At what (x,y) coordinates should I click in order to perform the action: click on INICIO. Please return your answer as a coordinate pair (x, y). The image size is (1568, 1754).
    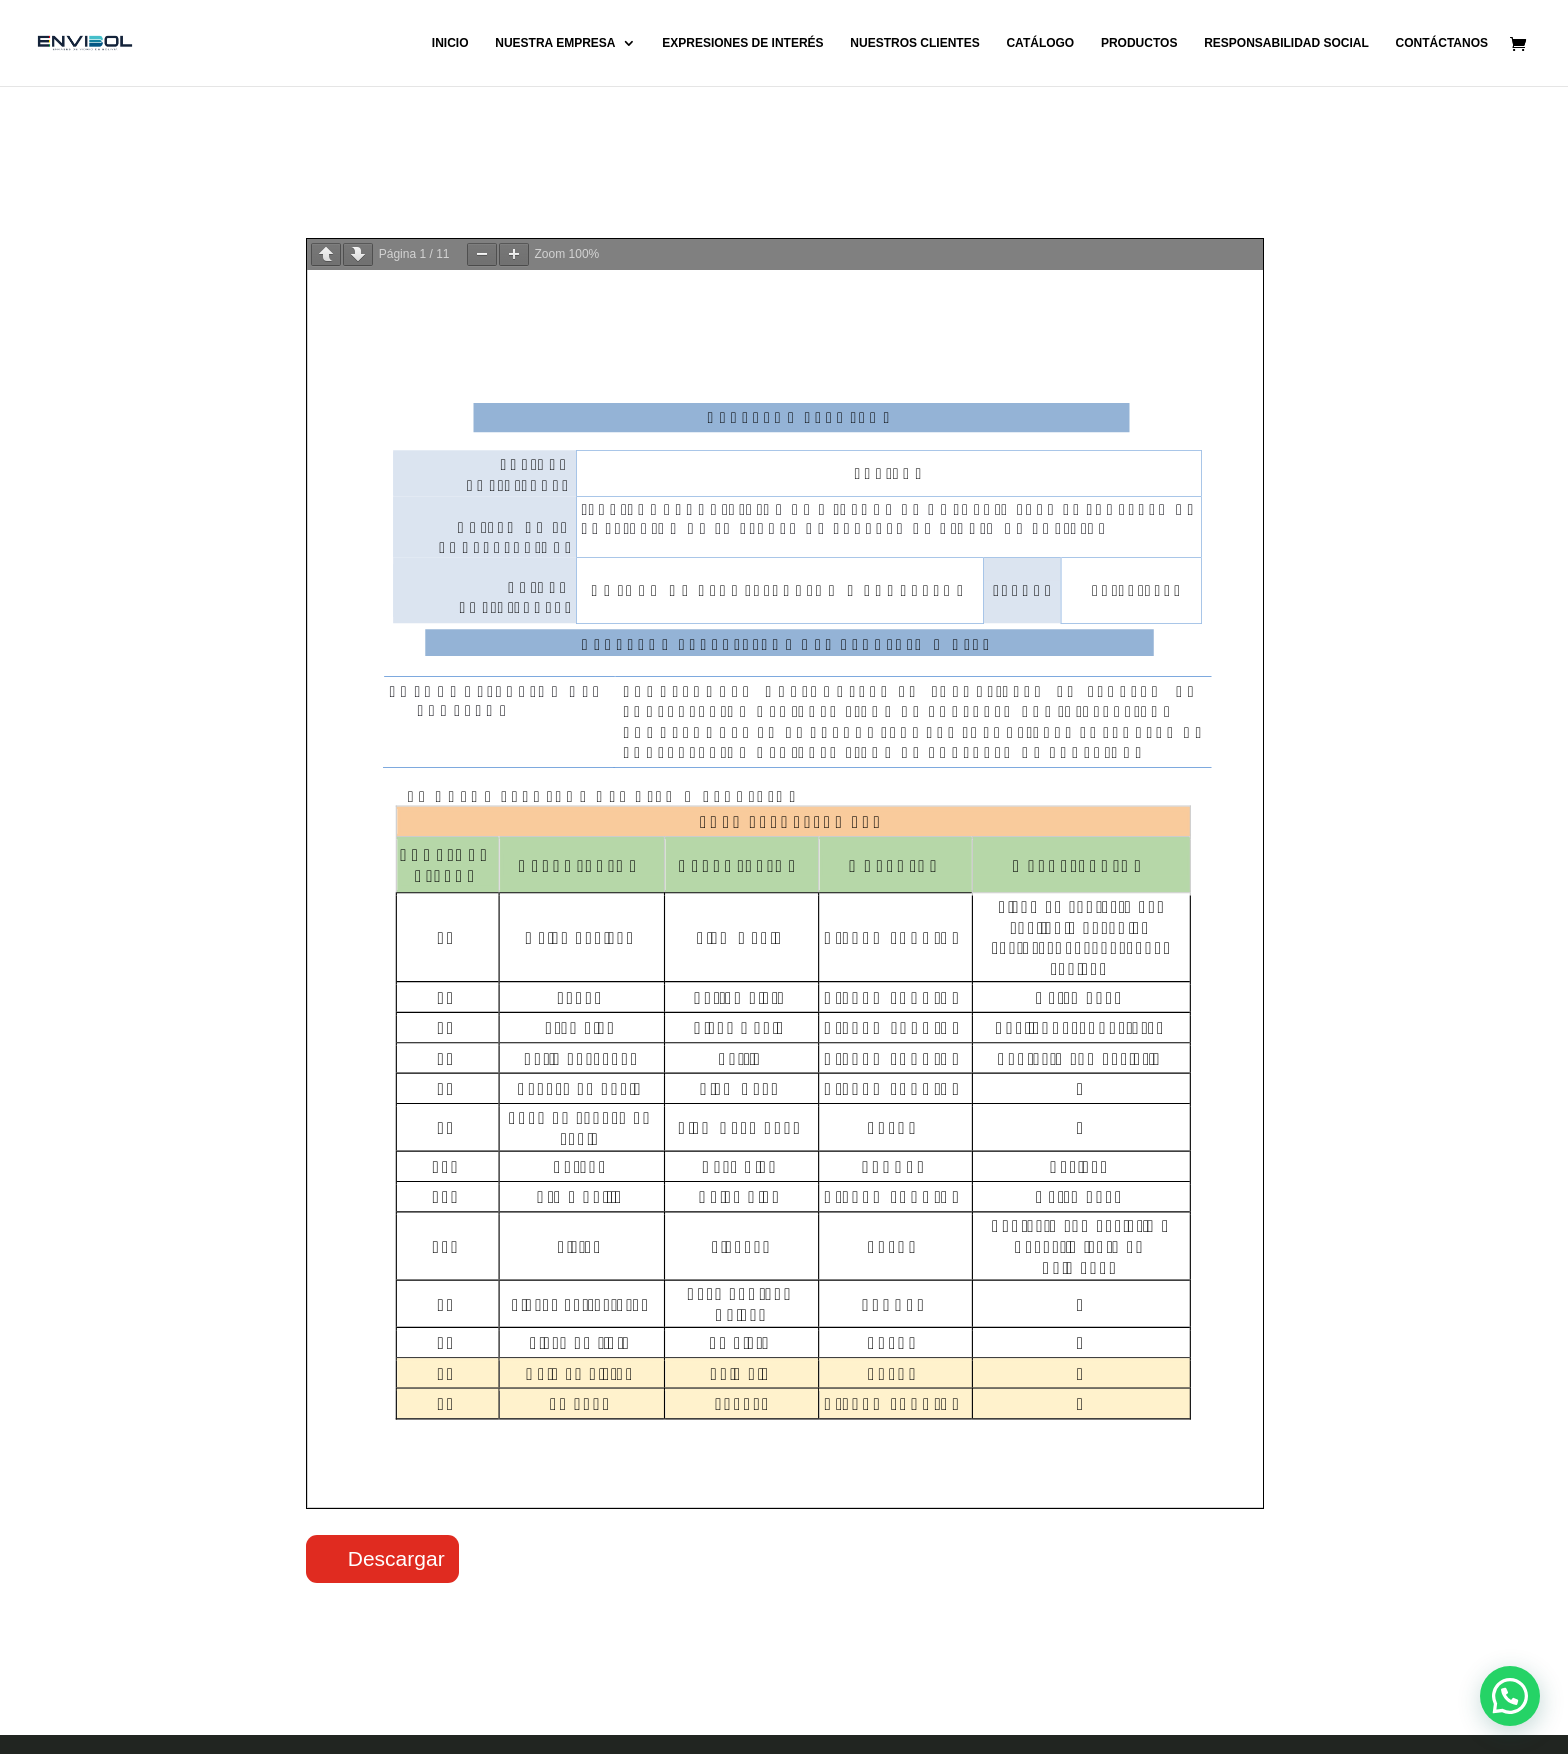
    Looking at the image, I should click on (450, 43).